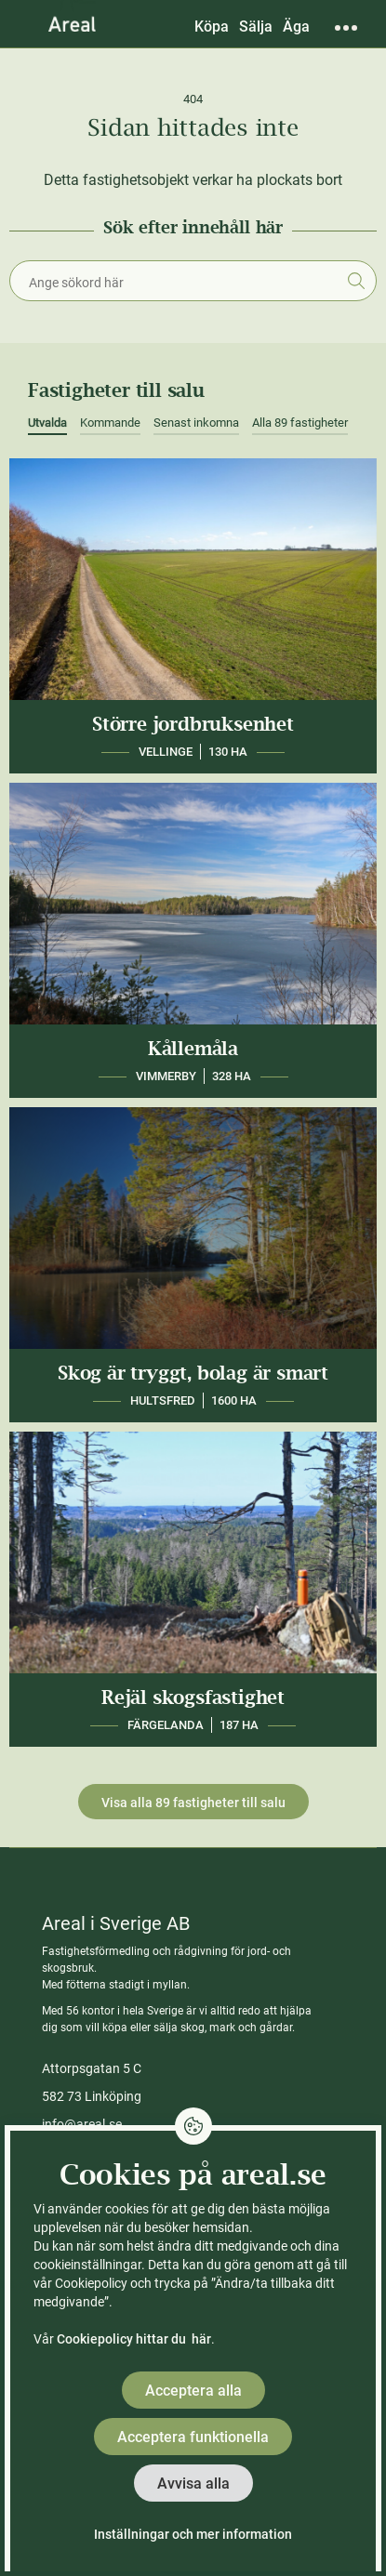 Image resolution: width=386 pixels, height=2576 pixels. I want to click on Cookiepolicy hittar du här, so click(134, 2339).